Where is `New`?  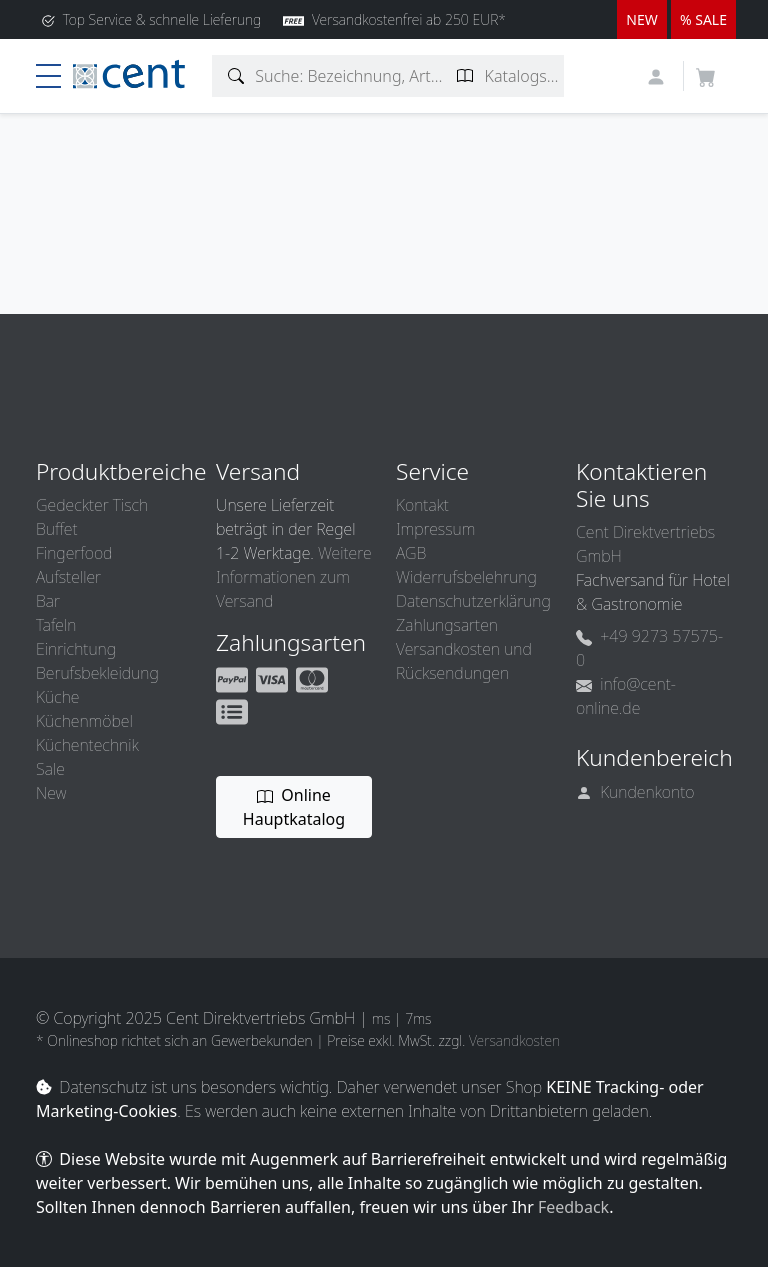
New is located at coordinates (51, 793).